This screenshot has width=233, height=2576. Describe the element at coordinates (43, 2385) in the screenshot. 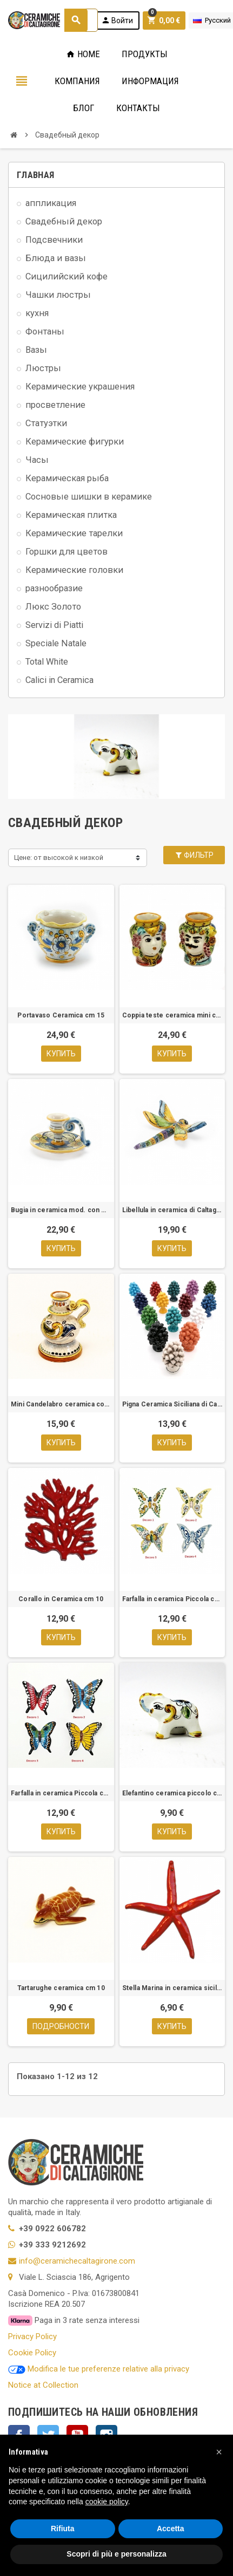

I see `Notice at Collection` at that location.